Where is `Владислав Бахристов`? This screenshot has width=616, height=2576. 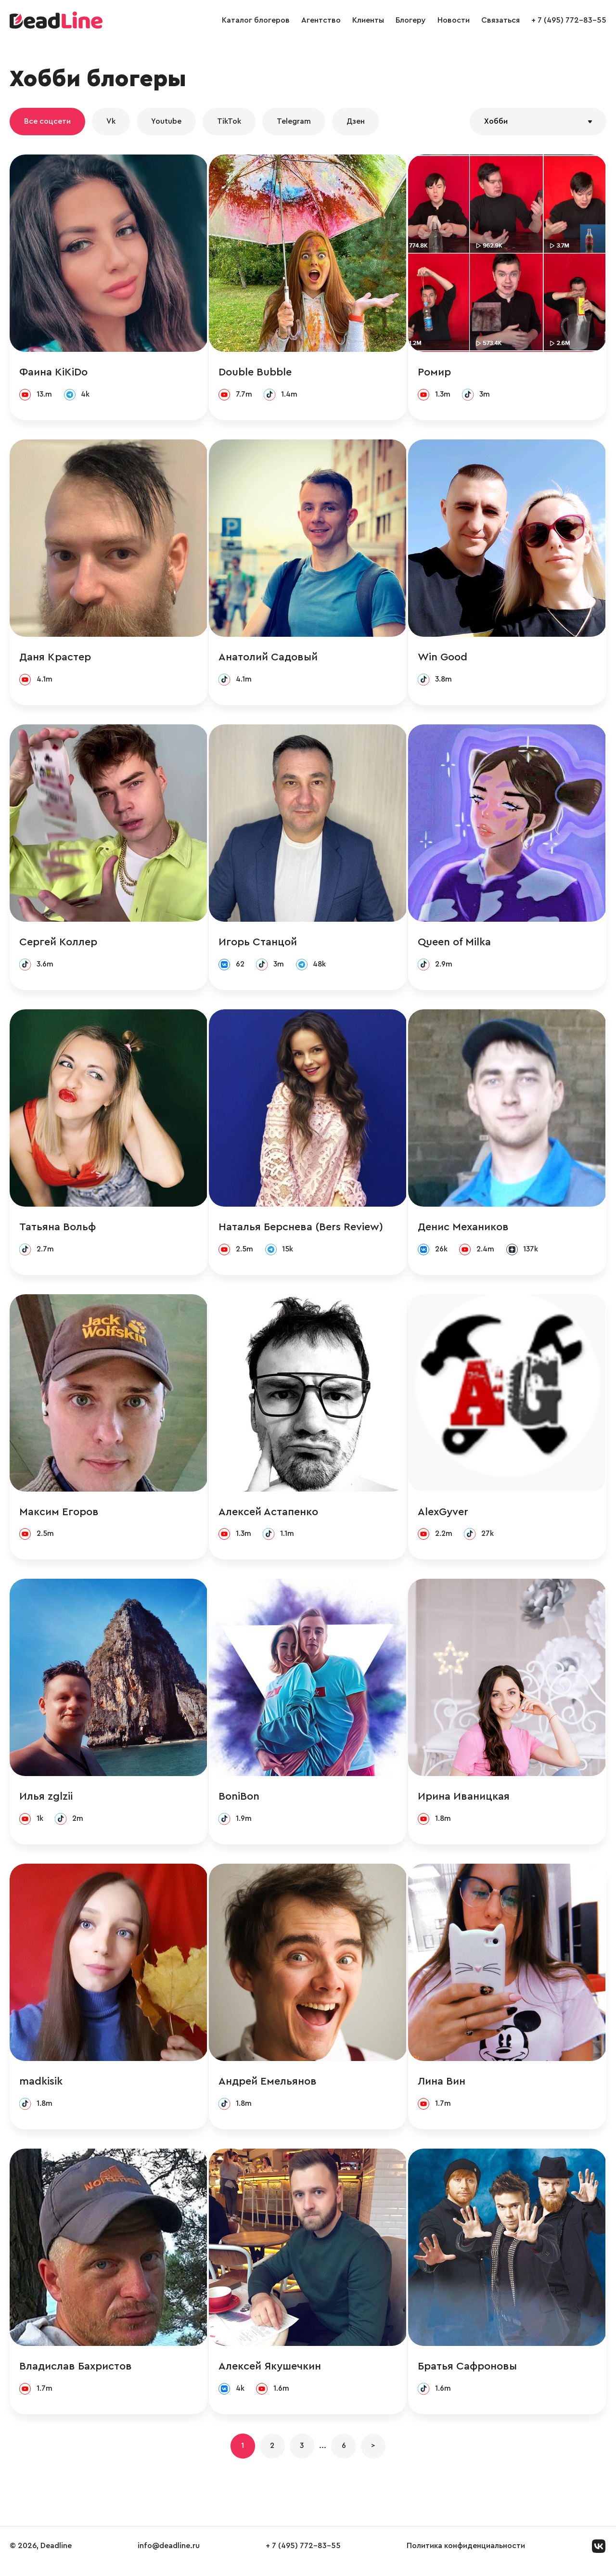
Владислав Бахристов is located at coordinates (75, 2374).